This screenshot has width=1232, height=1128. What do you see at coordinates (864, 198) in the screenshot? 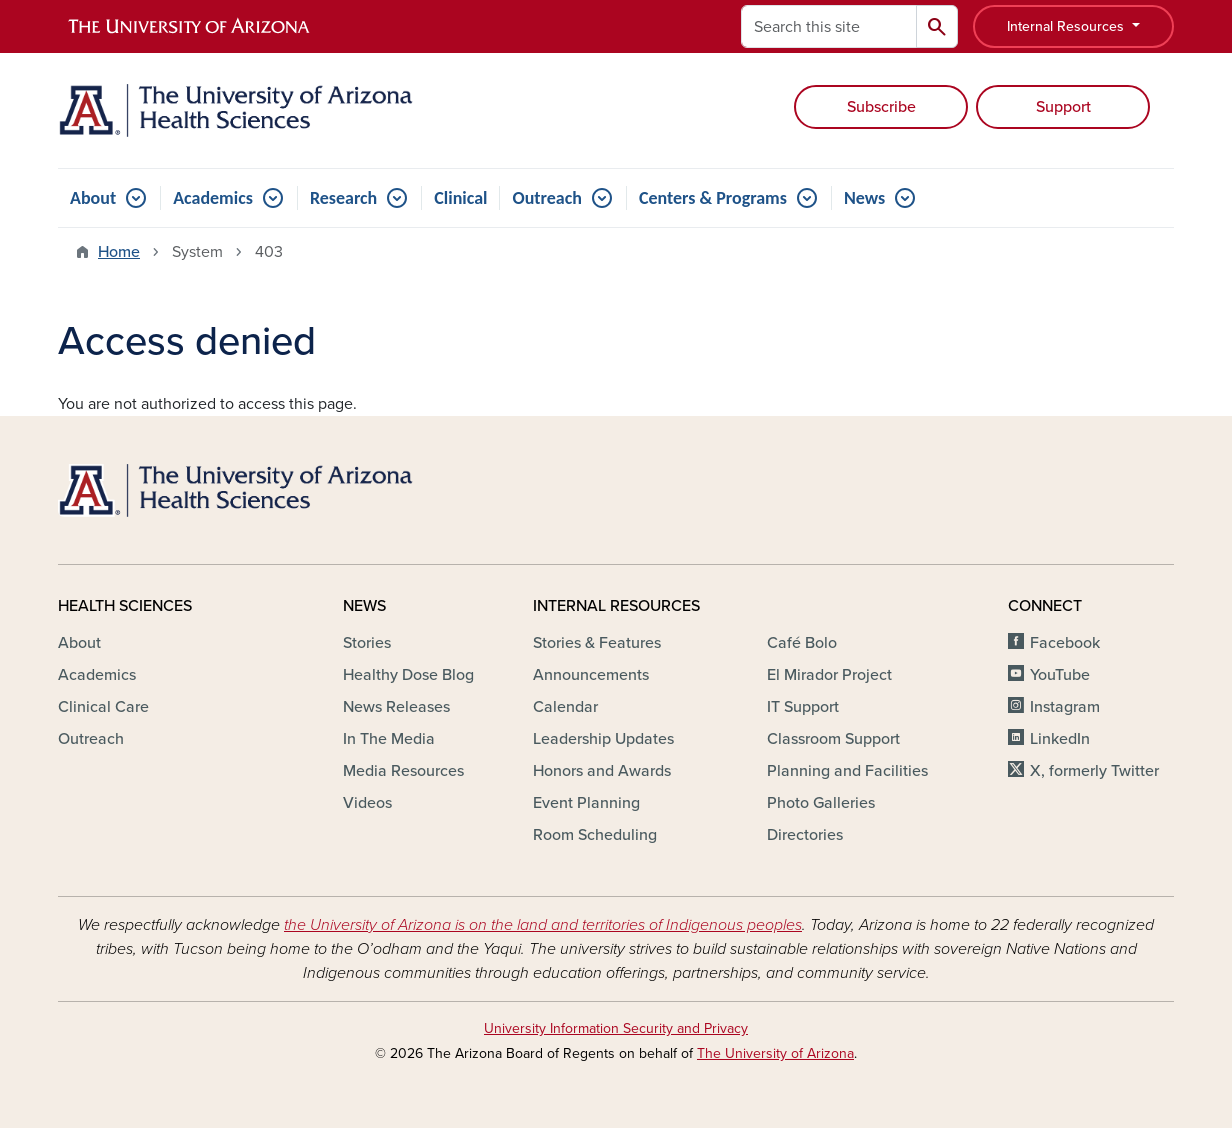
I see `News` at bounding box center [864, 198].